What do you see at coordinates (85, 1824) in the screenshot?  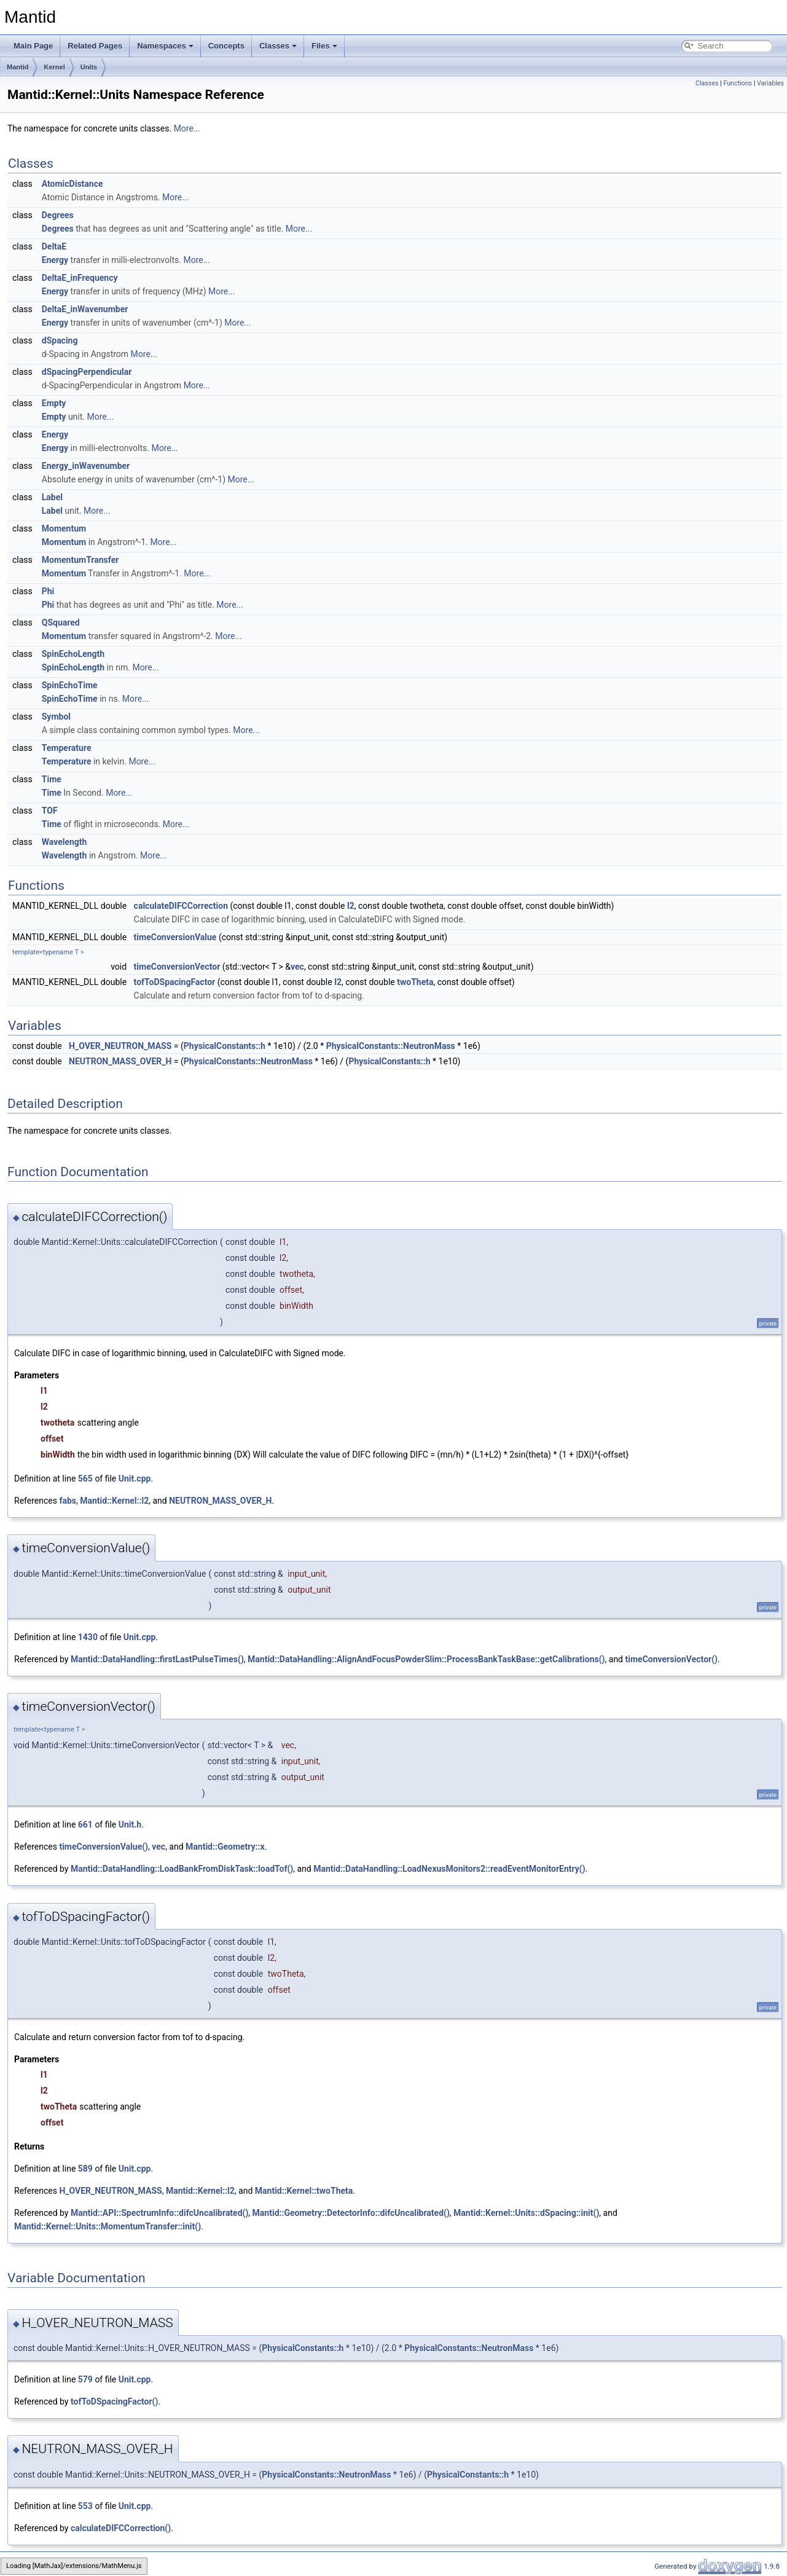 I see `661` at bounding box center [85, 1824].